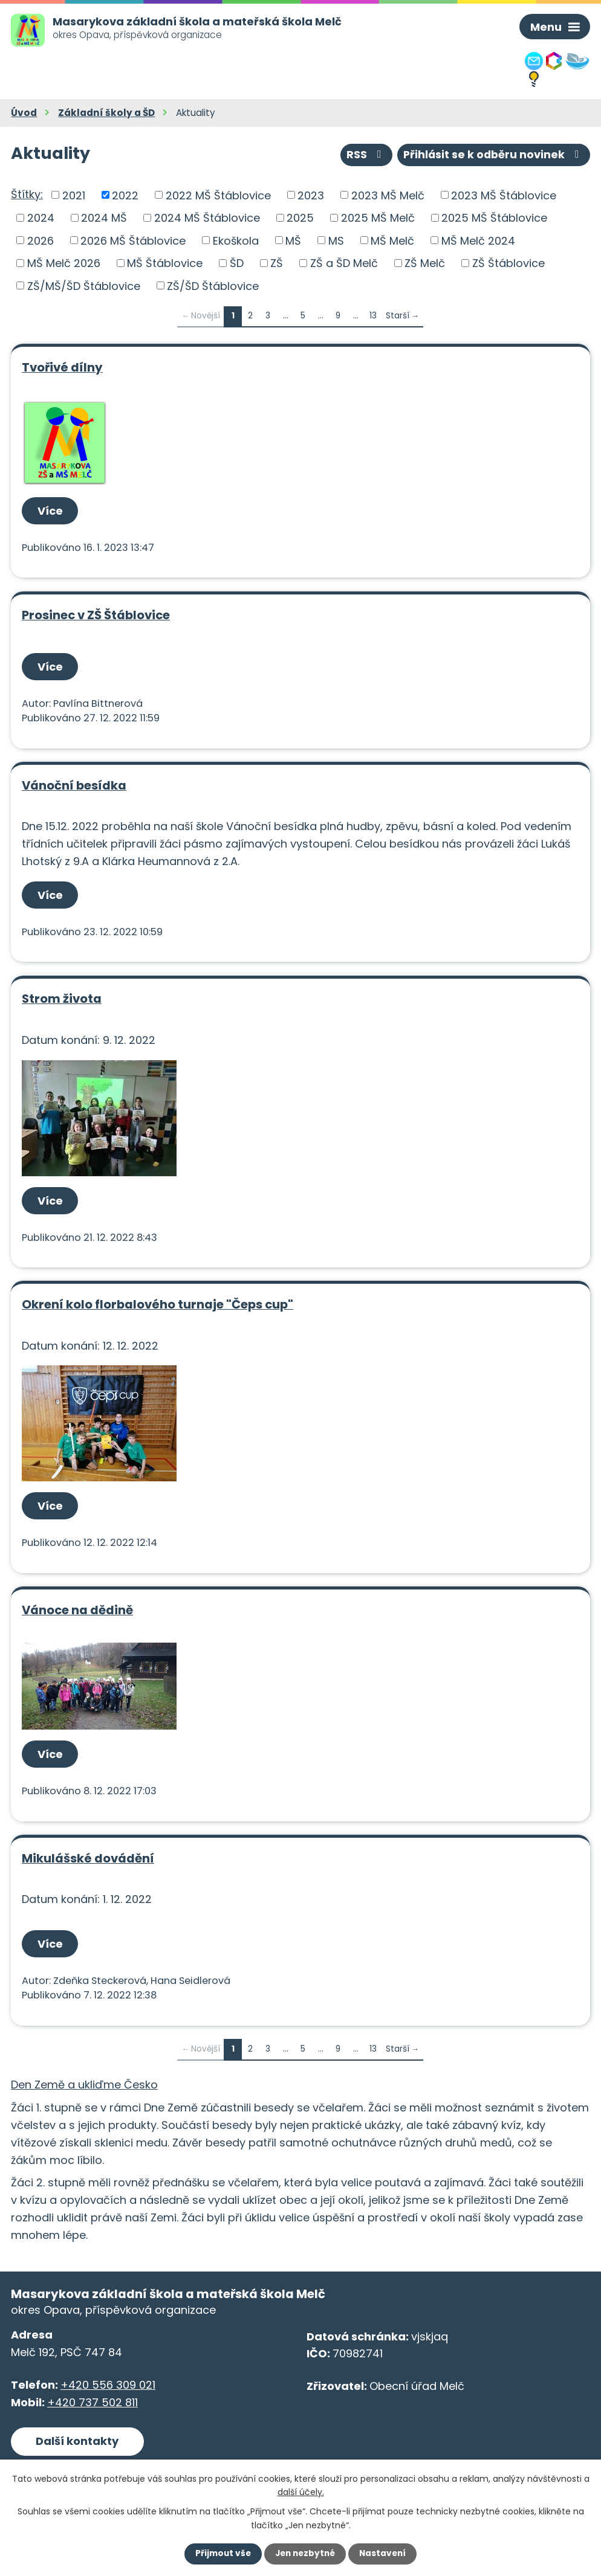 The image size is (601, 2576). What do you see at coordinates (387, 194) in the screenshot?
I see `2023 MŠ Melč` at bounding box center [387, 194].